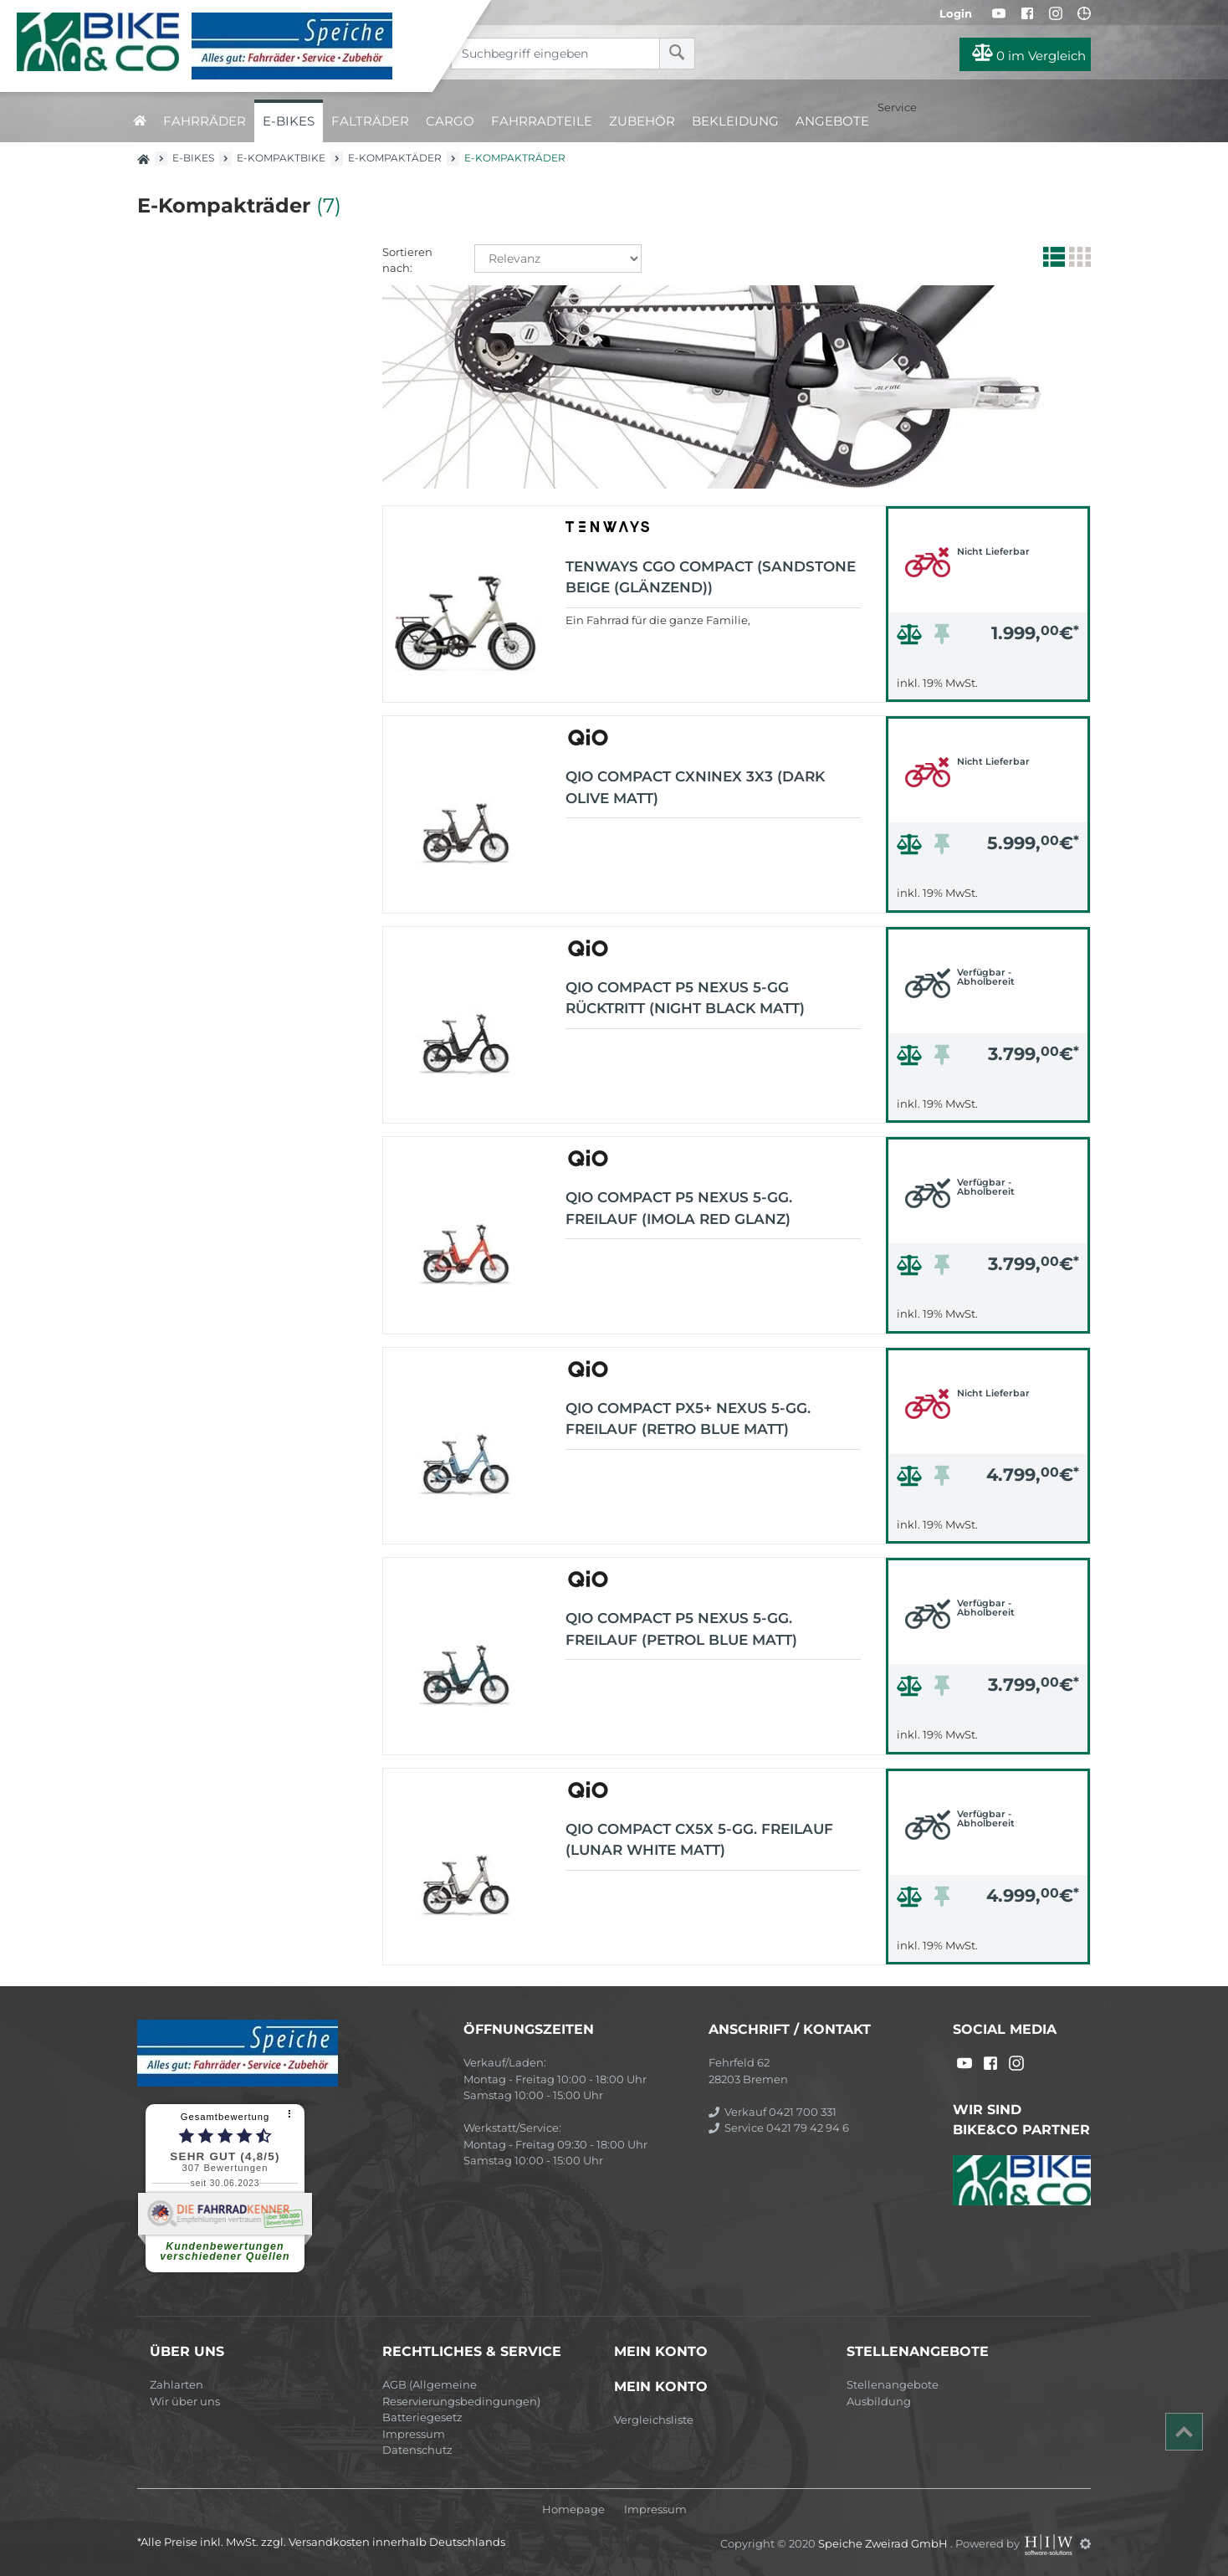 This screenshot has width=1228, height=2576. What do you see at coordinates (185, 2401) in the screenshot?
I see `Wir über uns` at bounding box center [185, 2401].